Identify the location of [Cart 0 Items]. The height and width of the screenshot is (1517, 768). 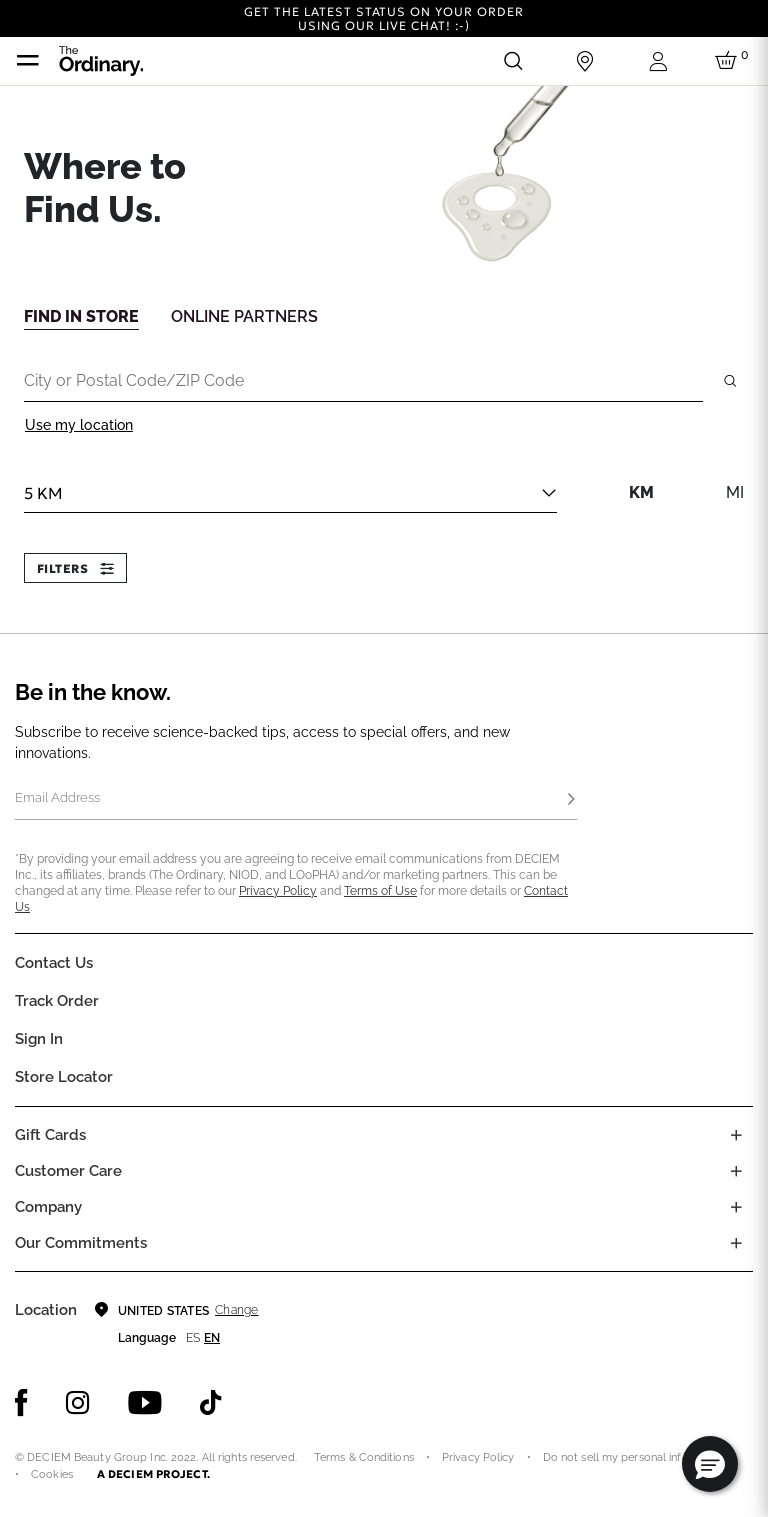
(729, 61).